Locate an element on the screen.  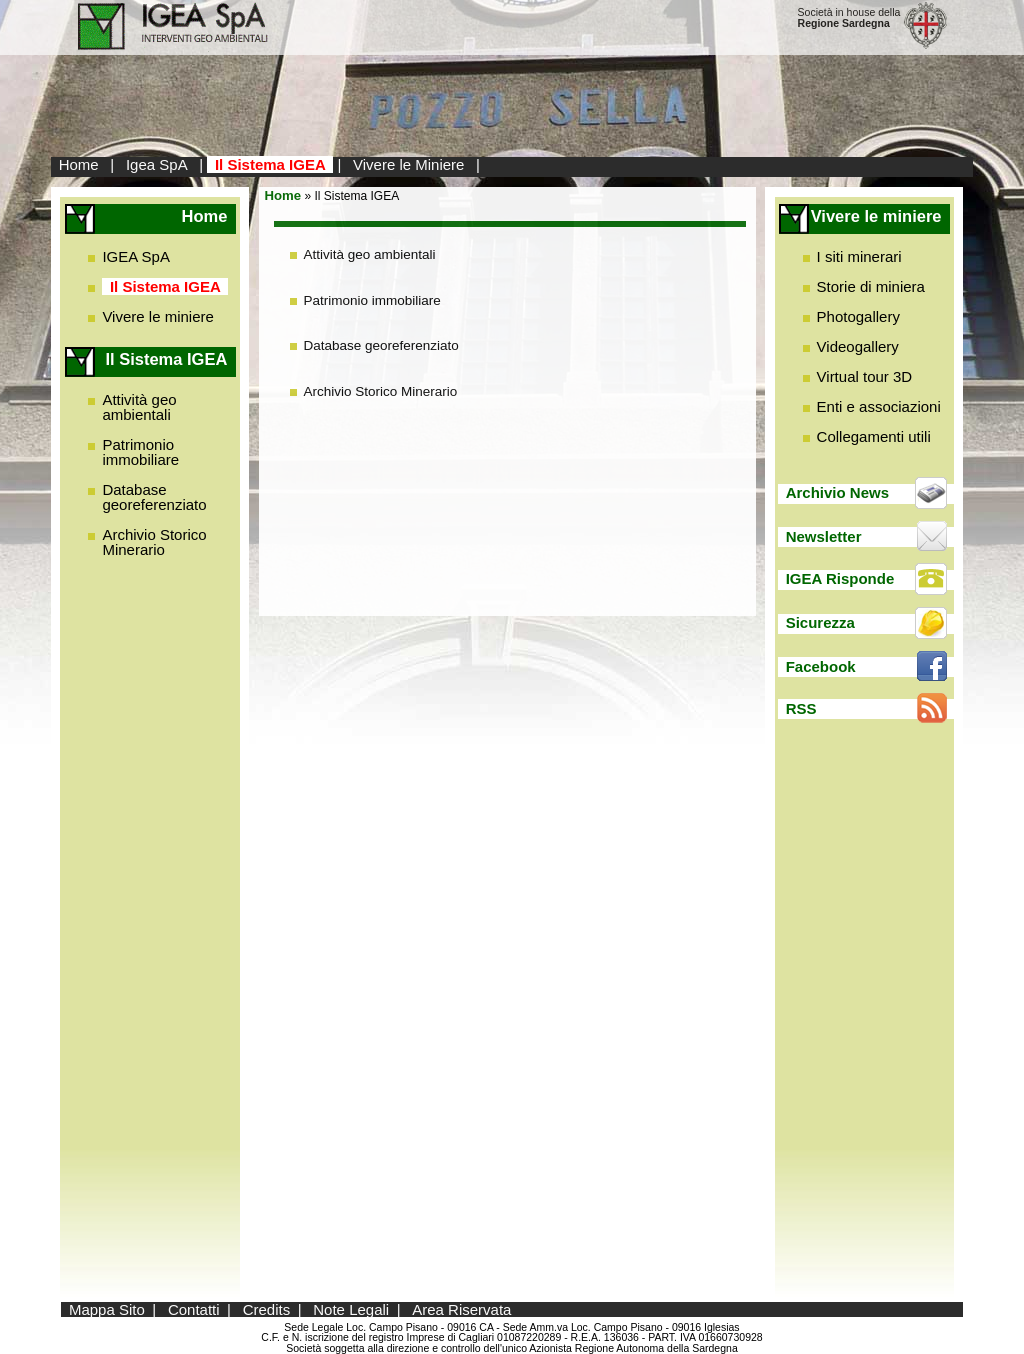
Sicurezza is located at coordinates (820, 622).